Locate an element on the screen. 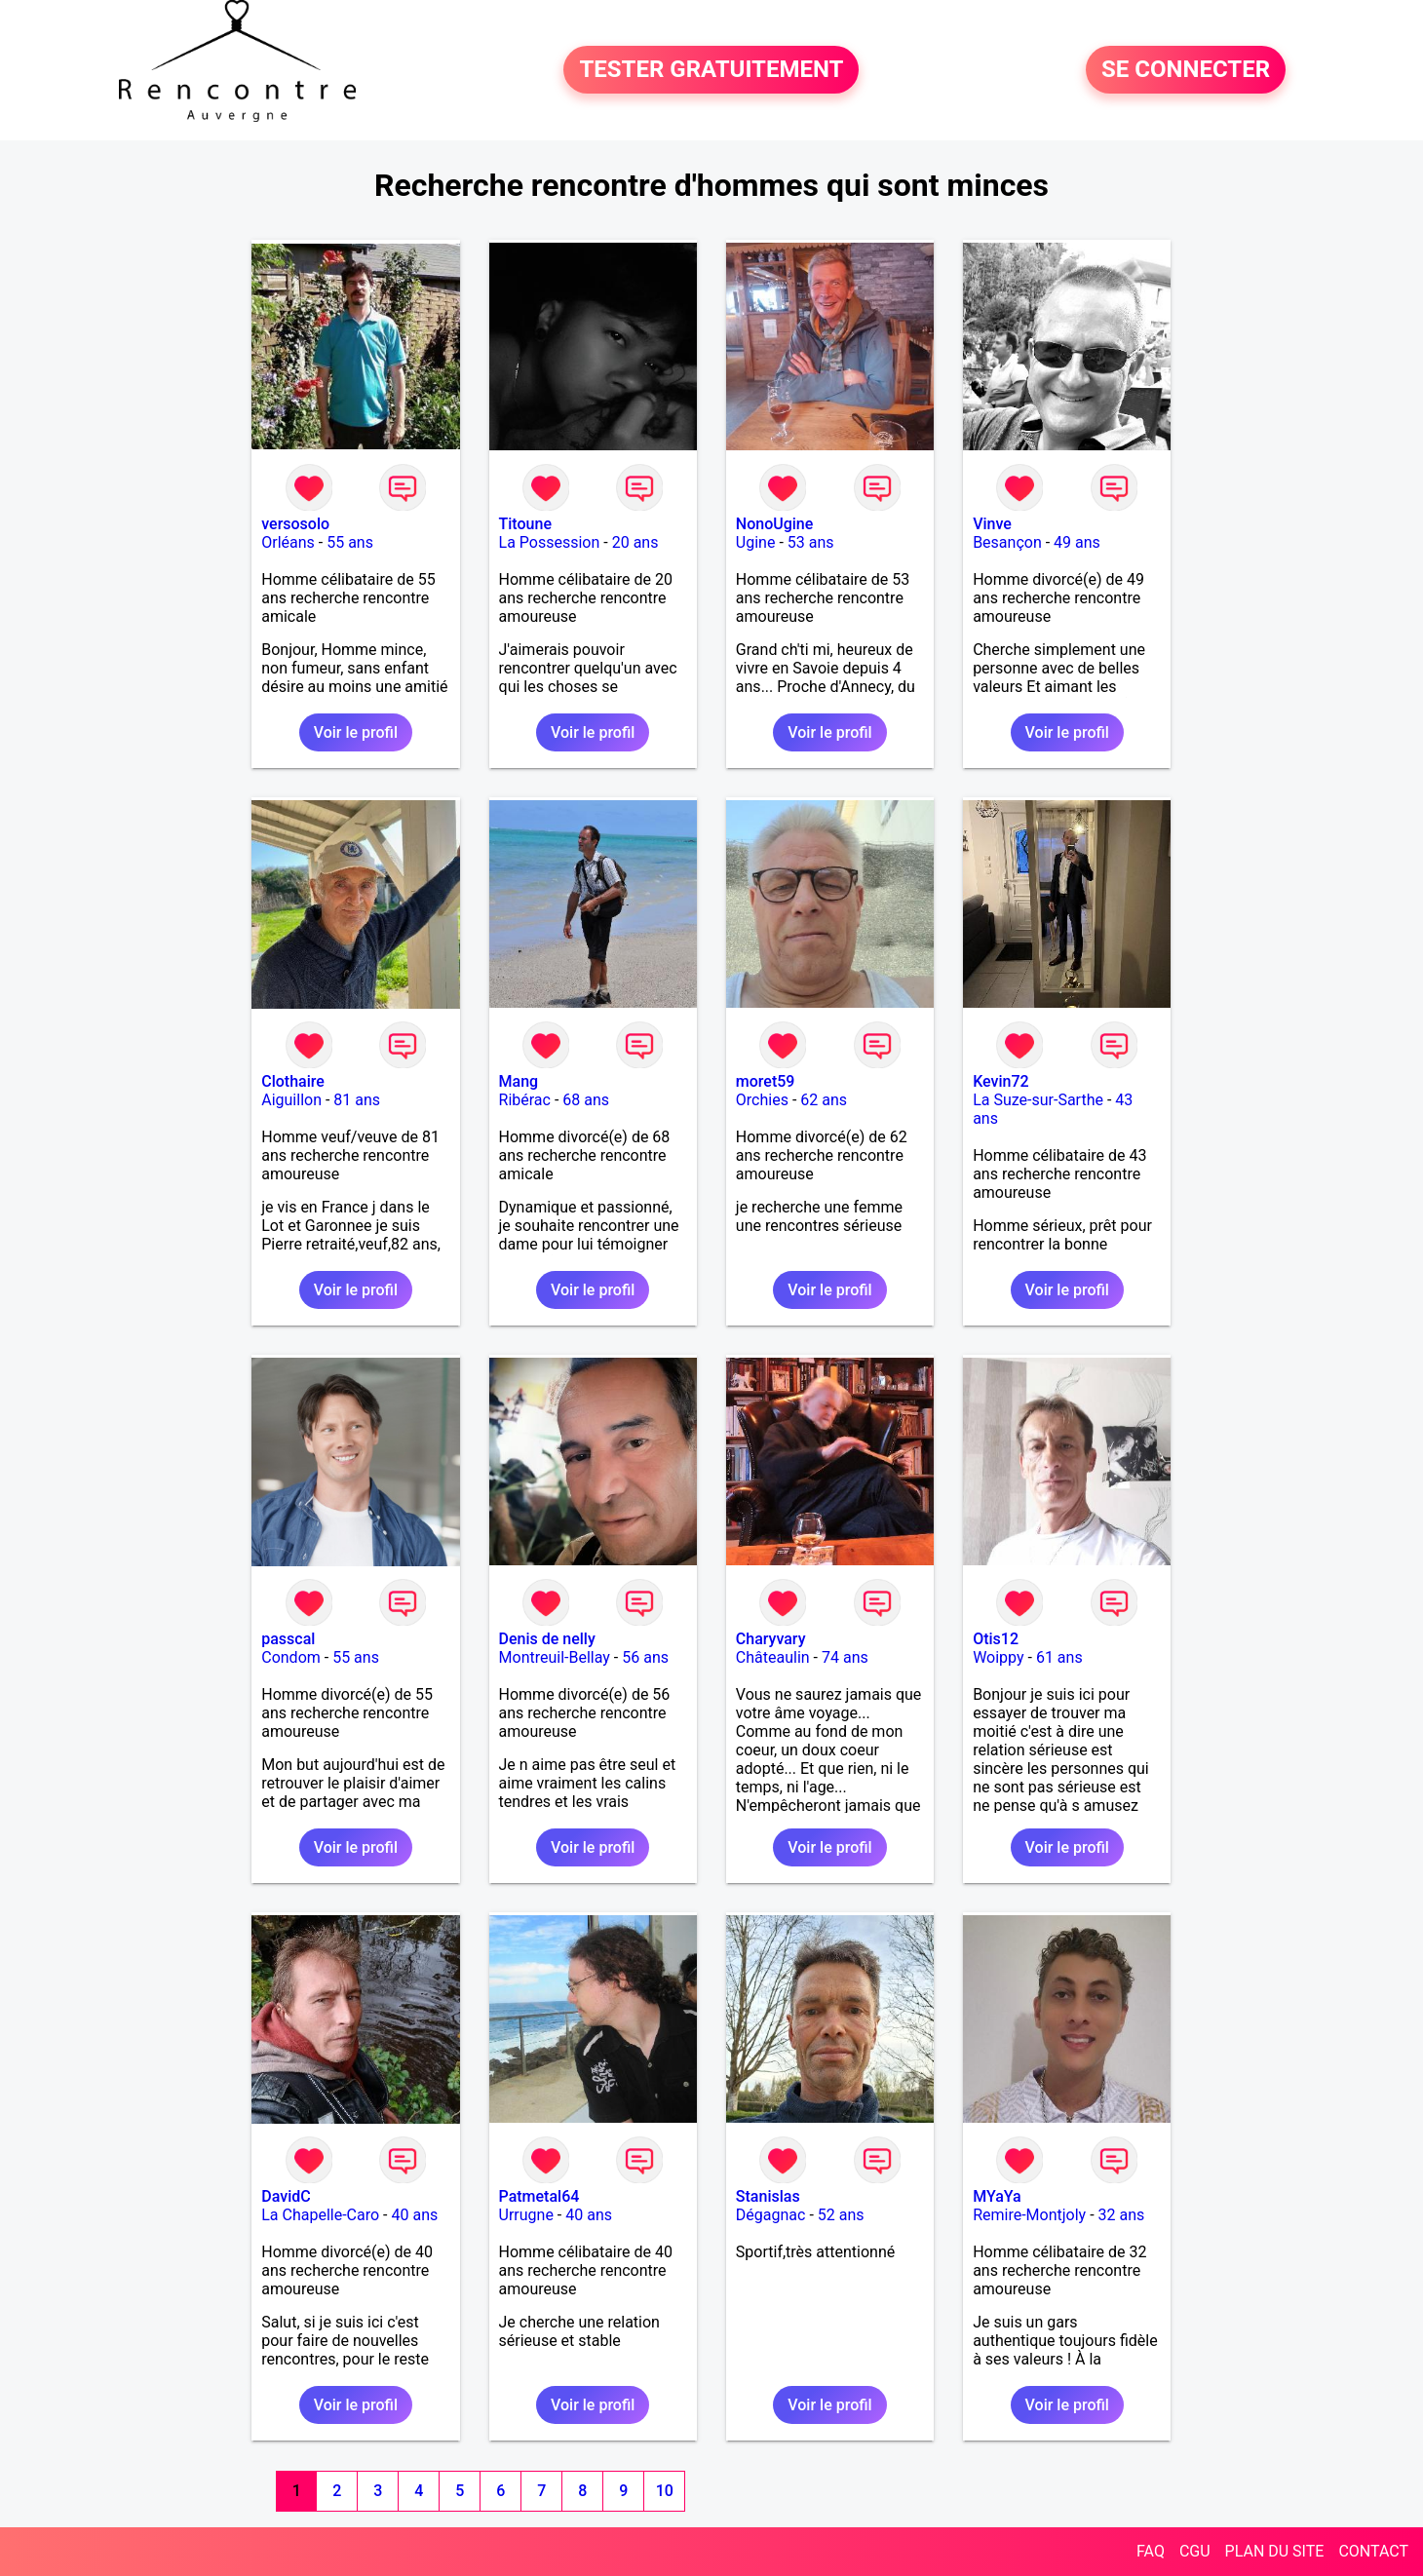 The width and height of the screenshot is (1423, 2576). Besançon is located at coordinates (1007, 542).